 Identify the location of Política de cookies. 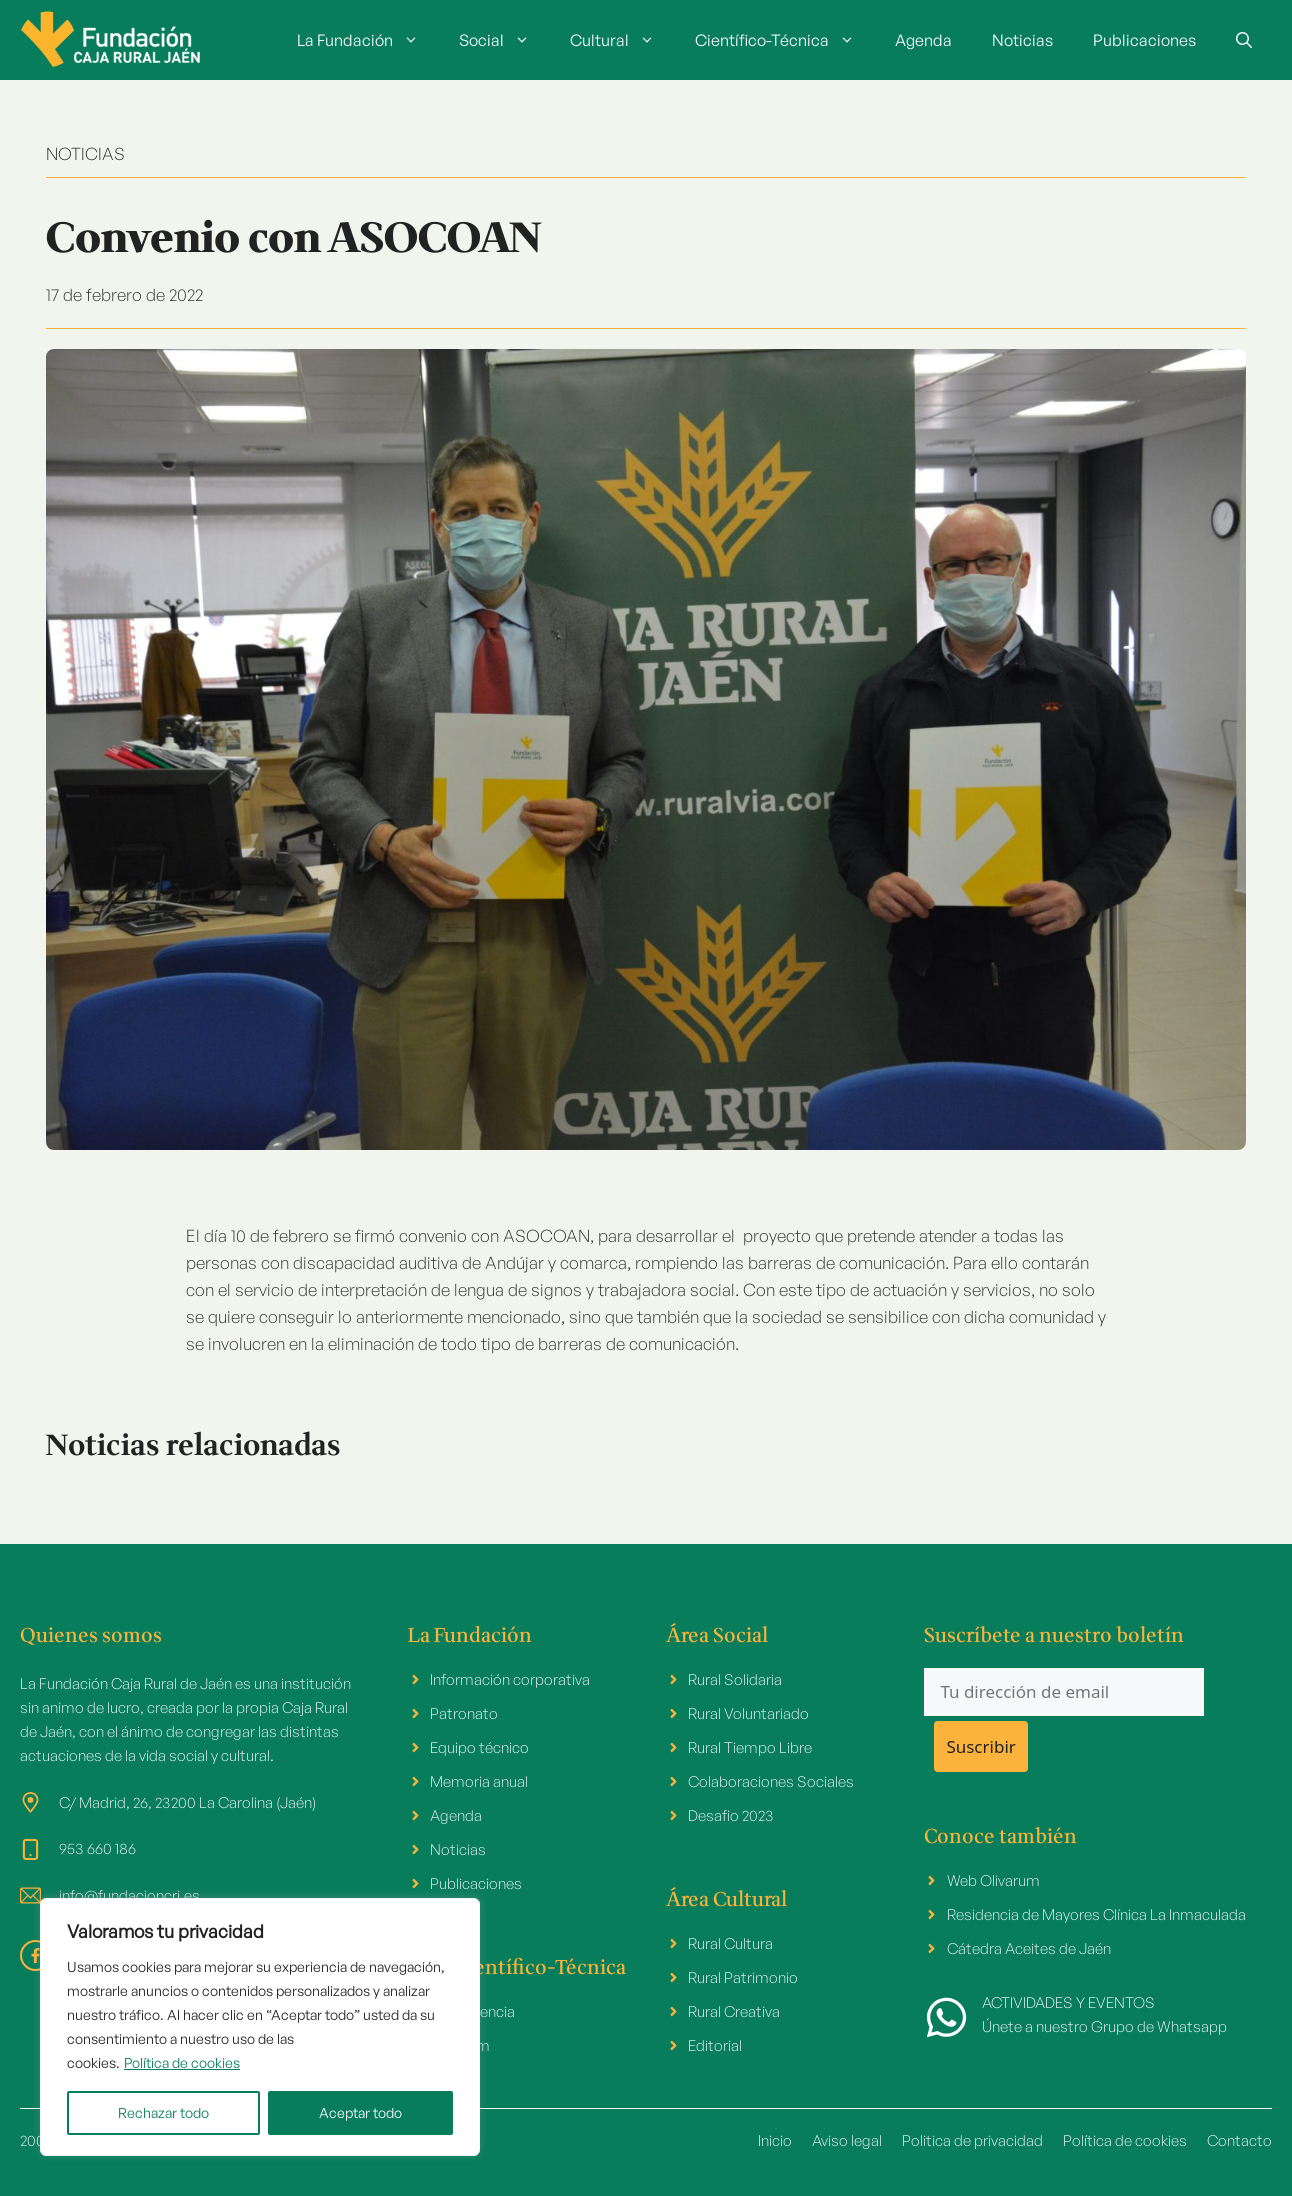
(182, 2062).